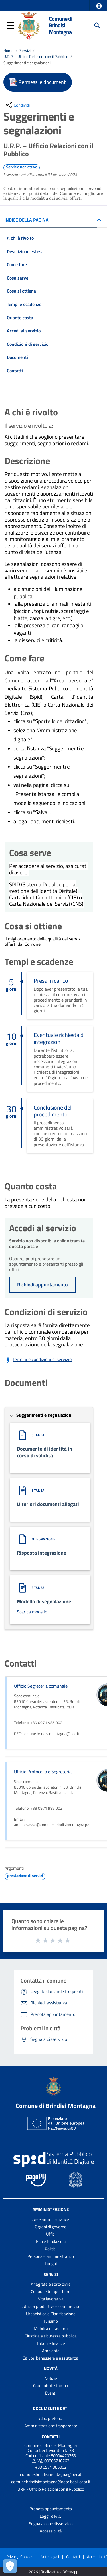 This screenshot has height=2576, width=107. I want to click on Personale amministrativo, so click(50, 2256).